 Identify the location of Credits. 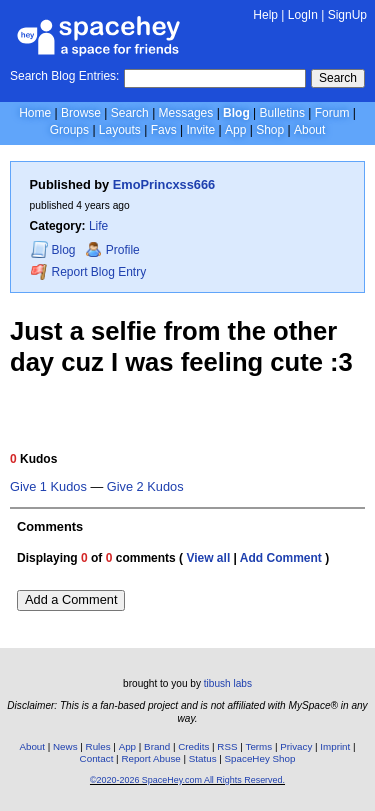
(193, 746).